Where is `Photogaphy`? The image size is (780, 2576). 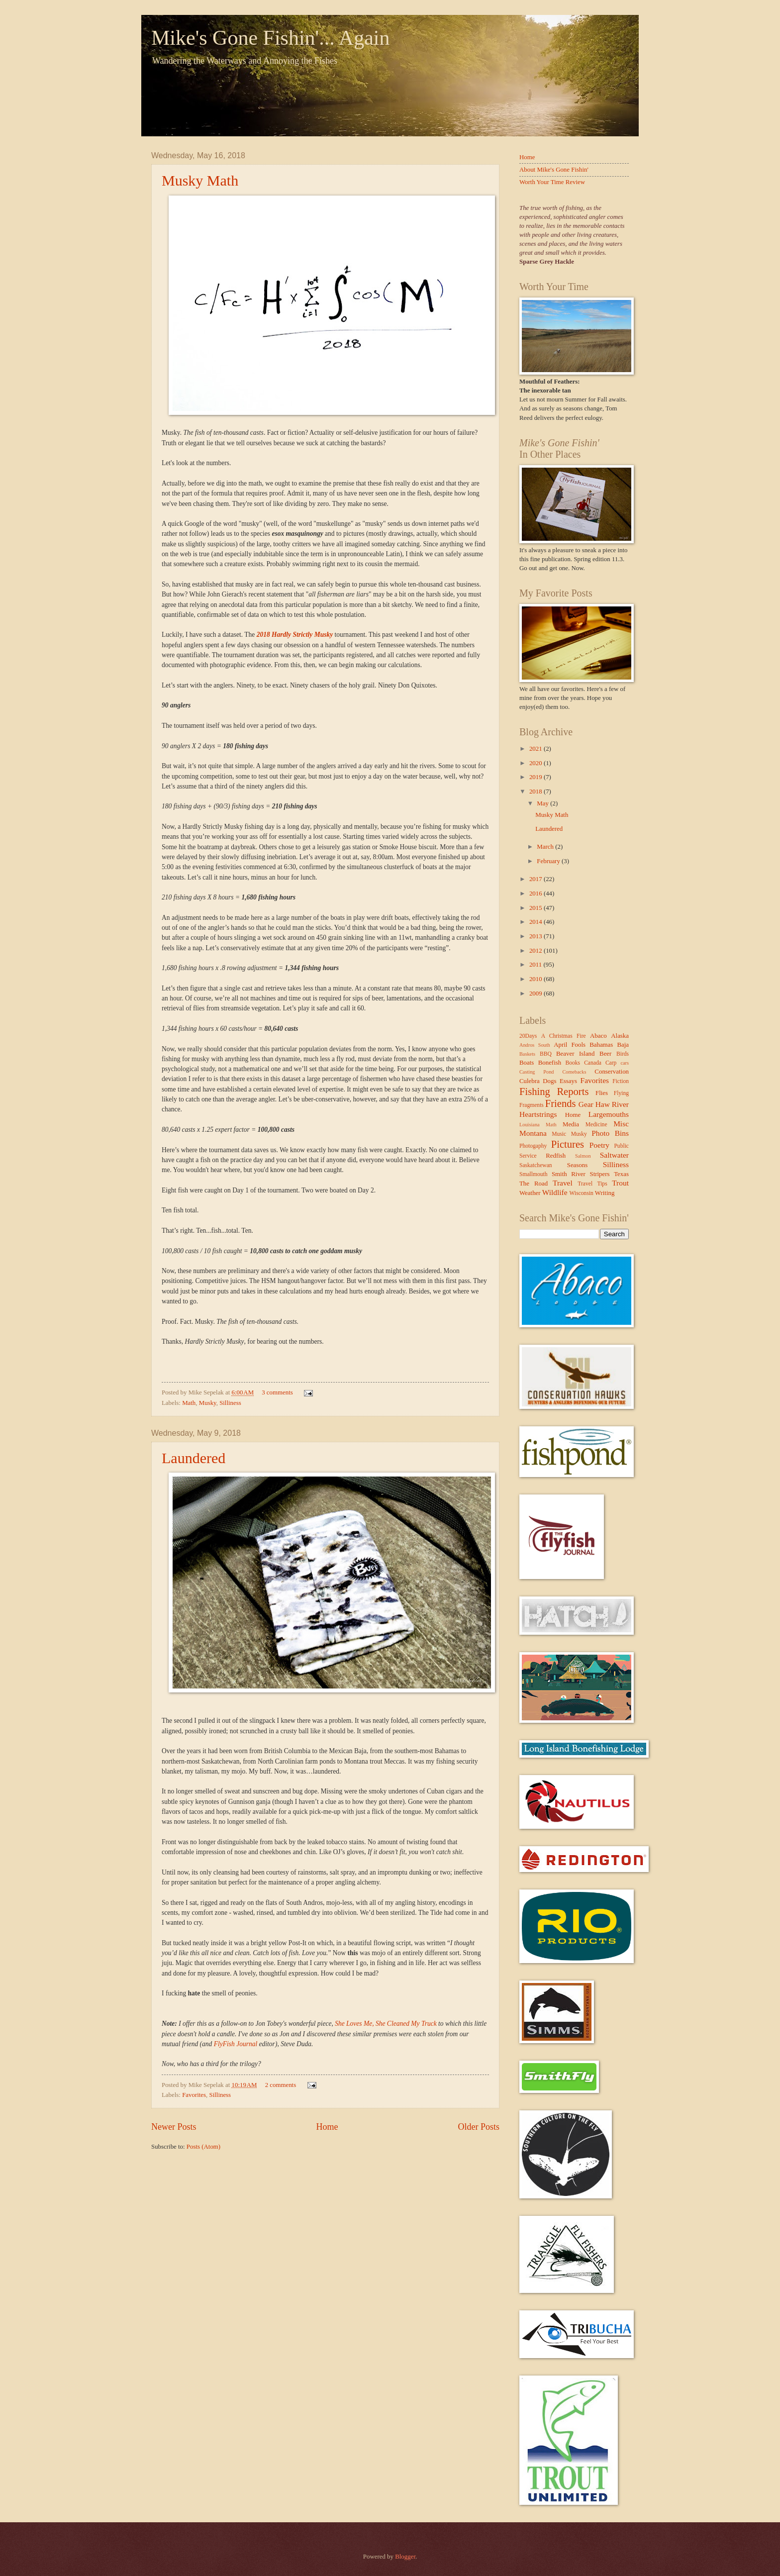
Photogaphy is located at coordinates (533, 1146).